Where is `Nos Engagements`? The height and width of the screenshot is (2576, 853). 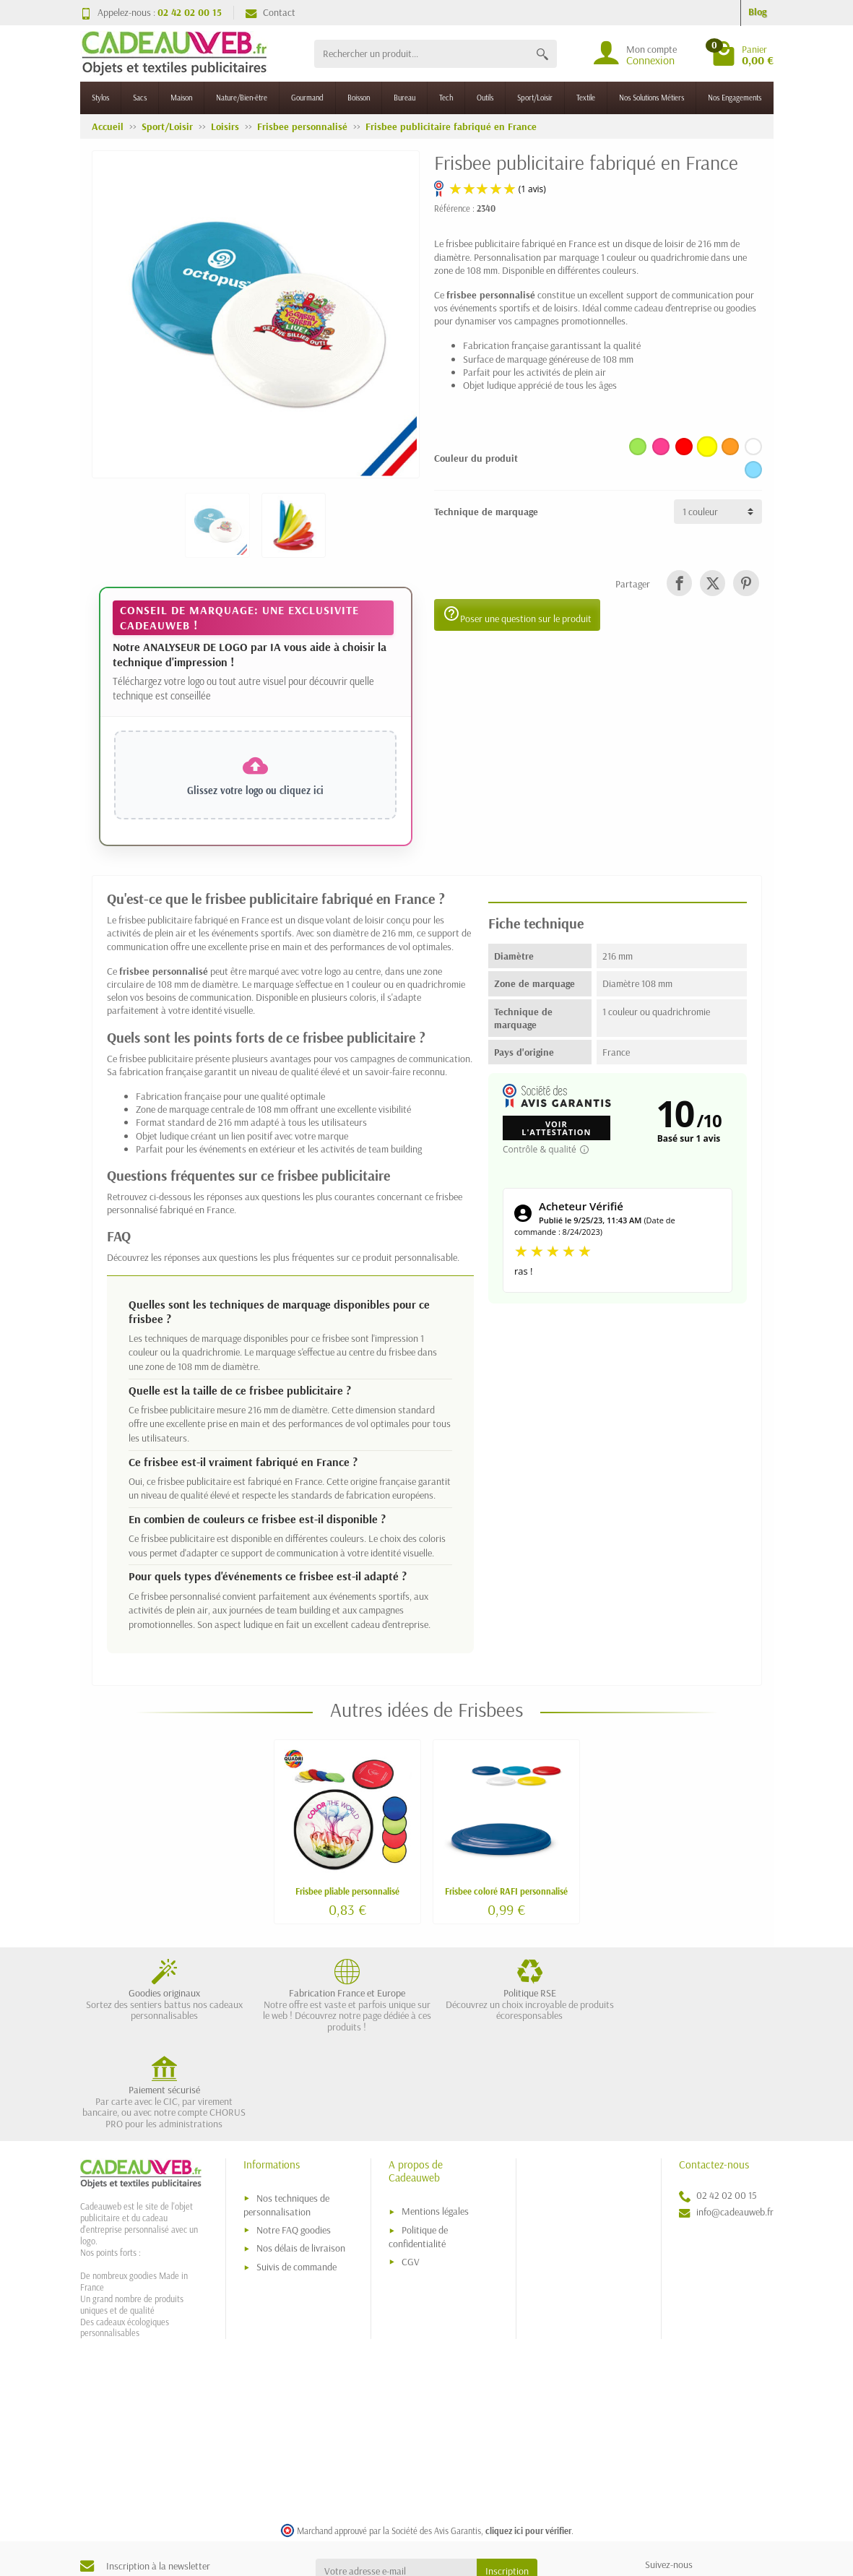 Nos Engagements is located at coordinates (734, 97).